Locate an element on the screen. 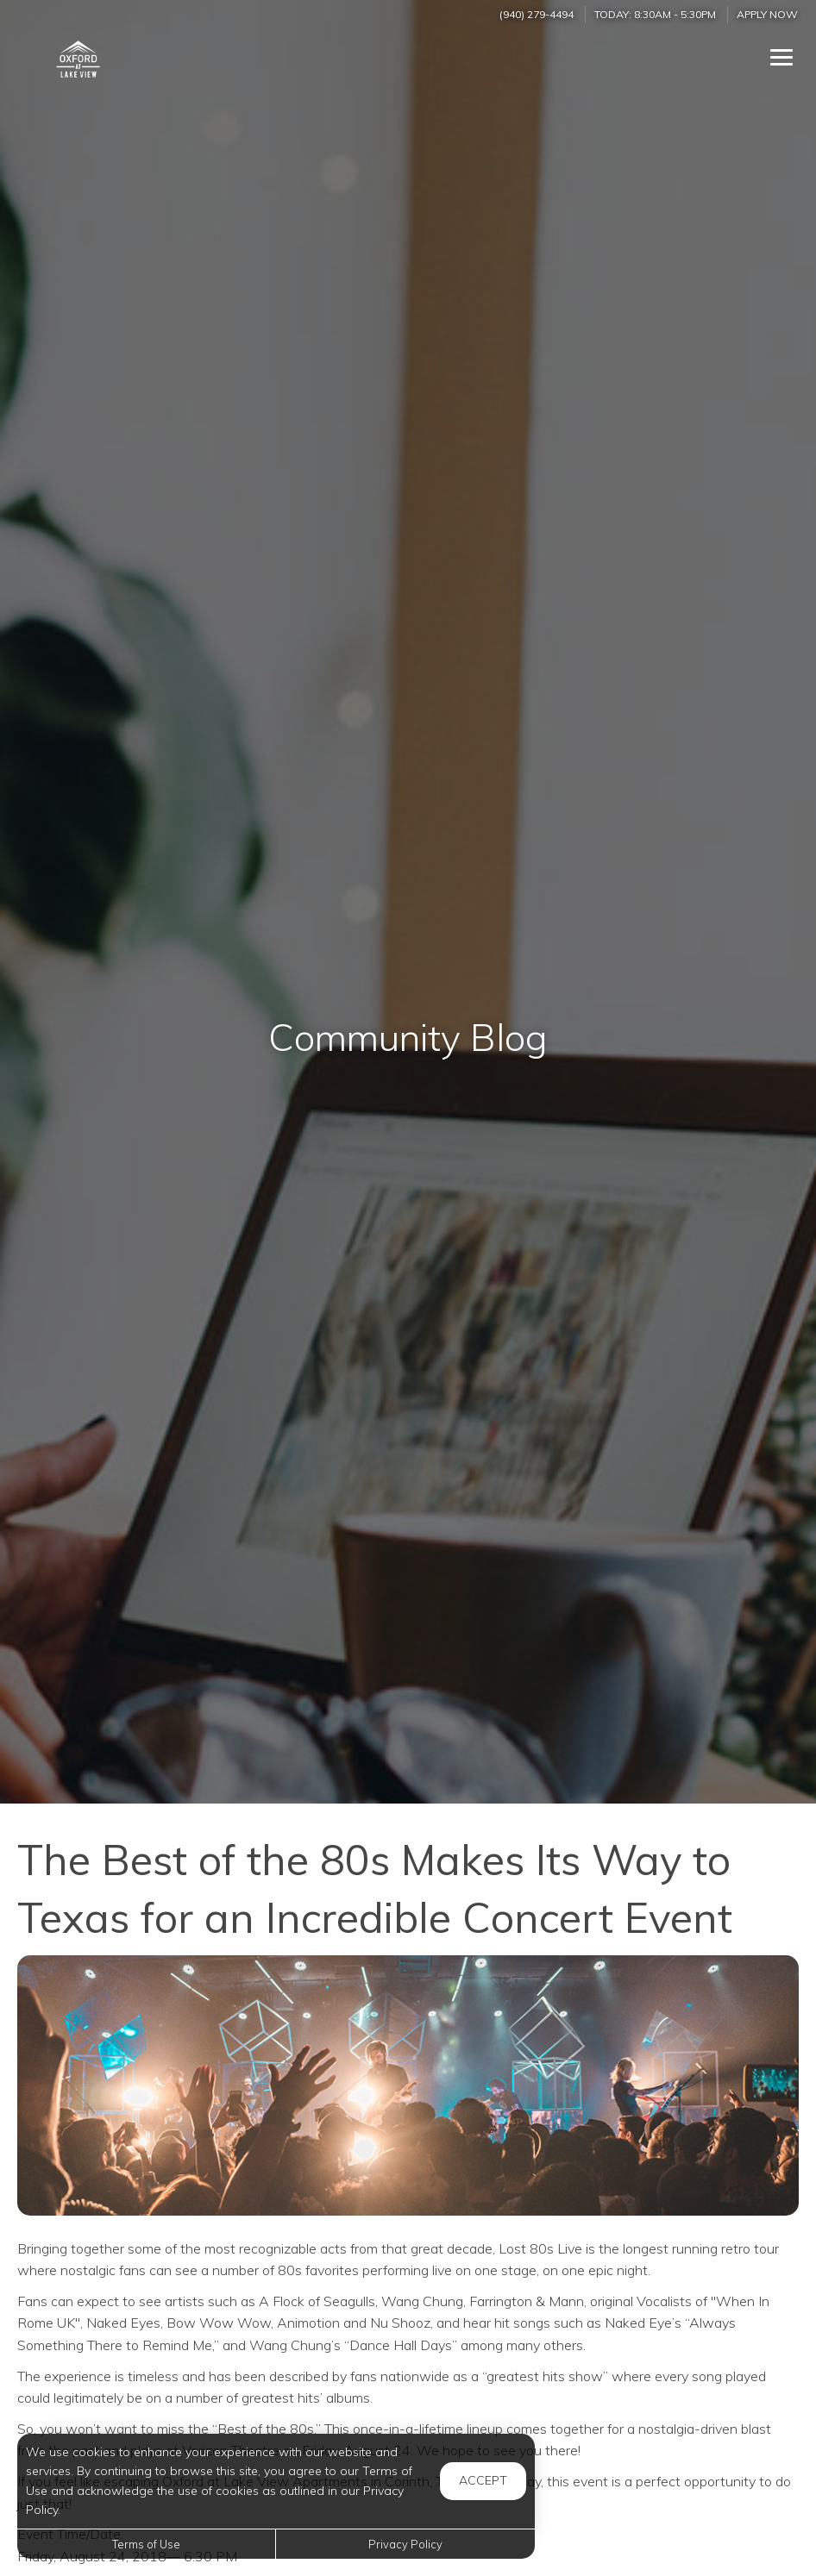  Privacy Policy is located at coordinates (405, 2544).